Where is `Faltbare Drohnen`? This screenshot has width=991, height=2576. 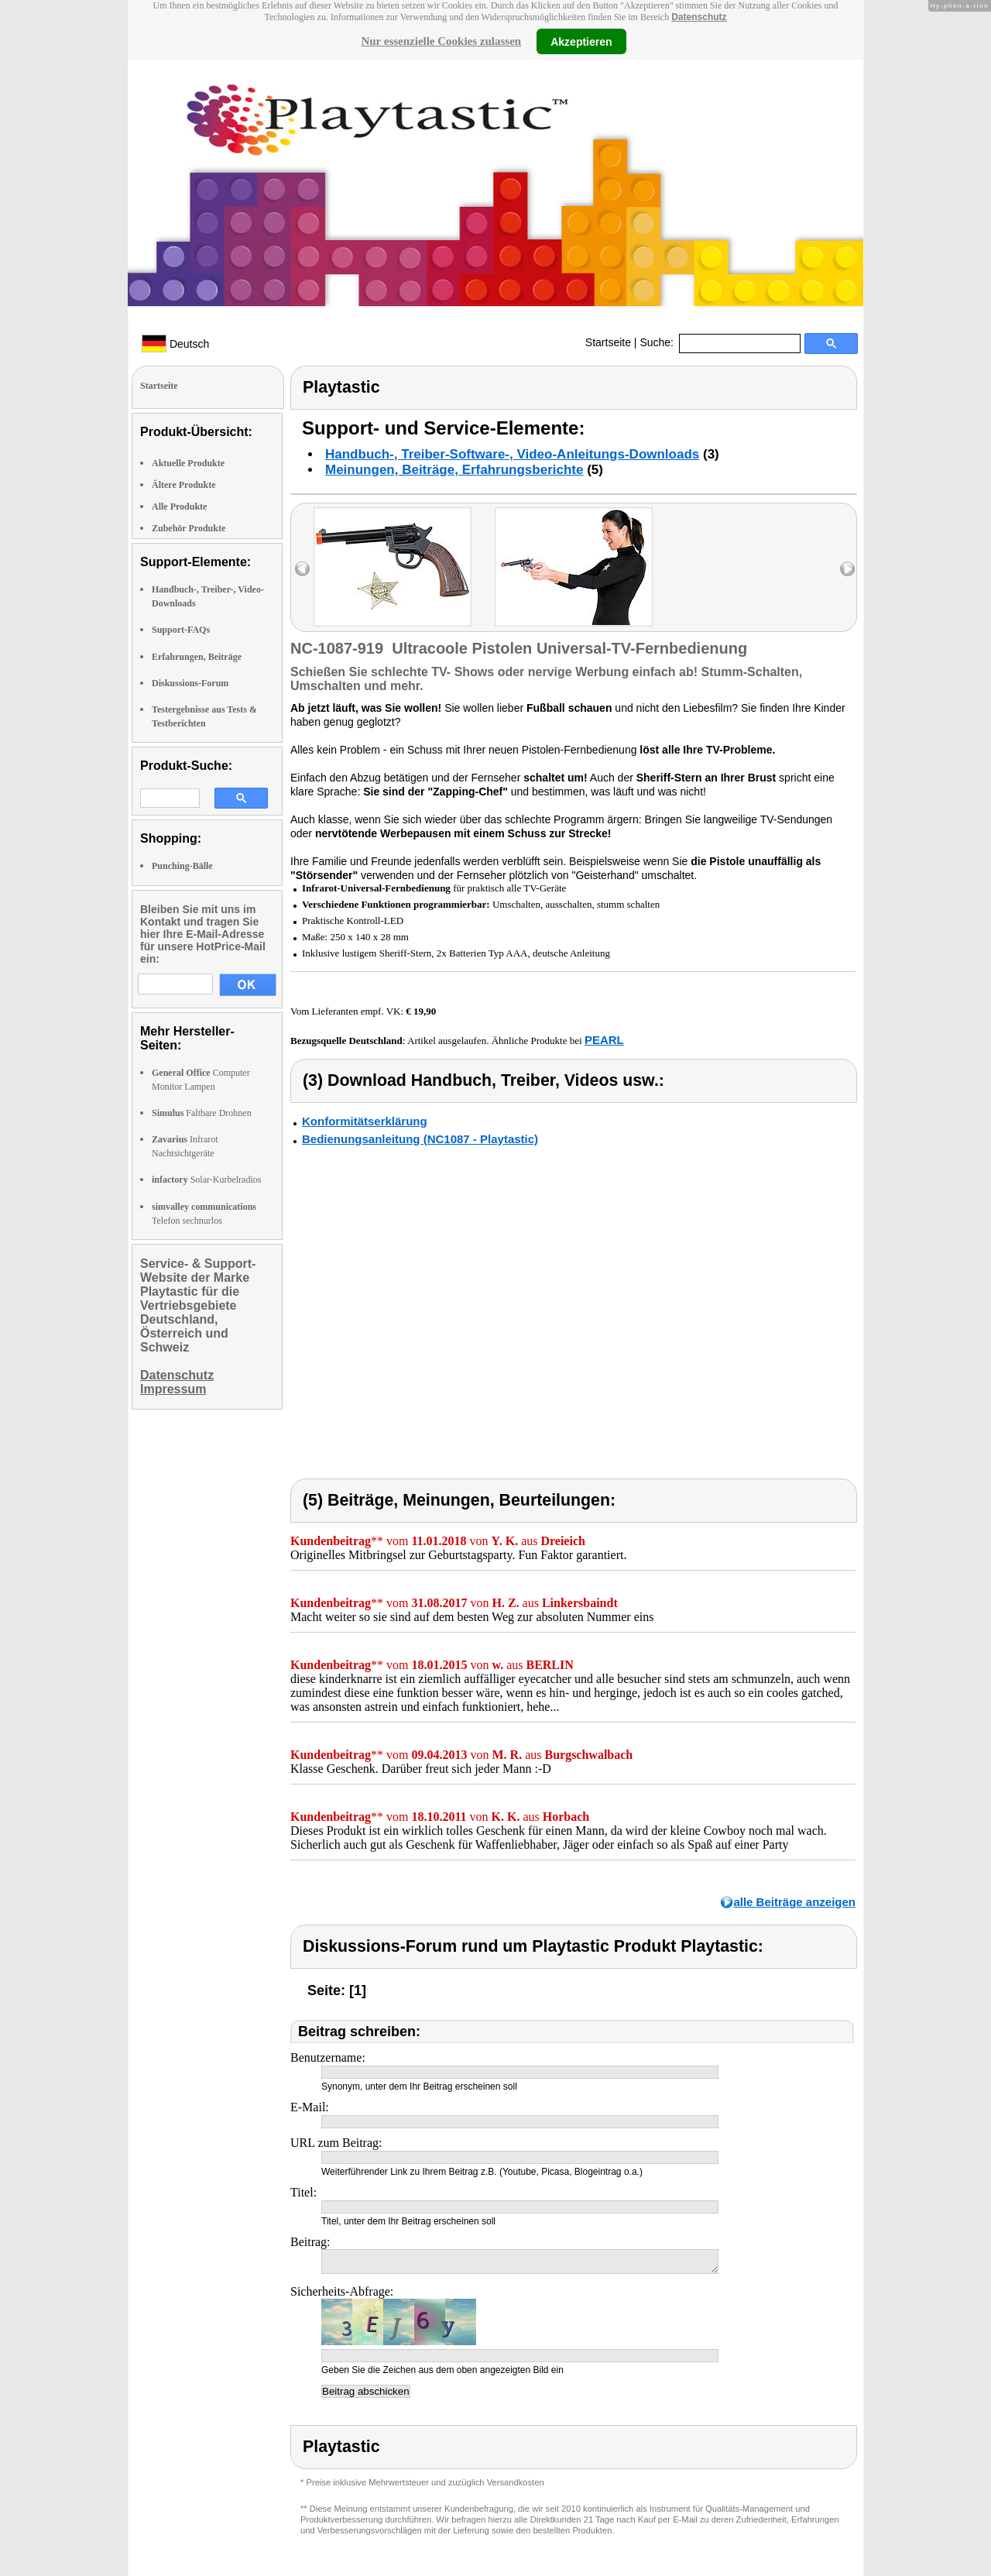 Faltbare Drohnen is located at coordinates (202, 1113).